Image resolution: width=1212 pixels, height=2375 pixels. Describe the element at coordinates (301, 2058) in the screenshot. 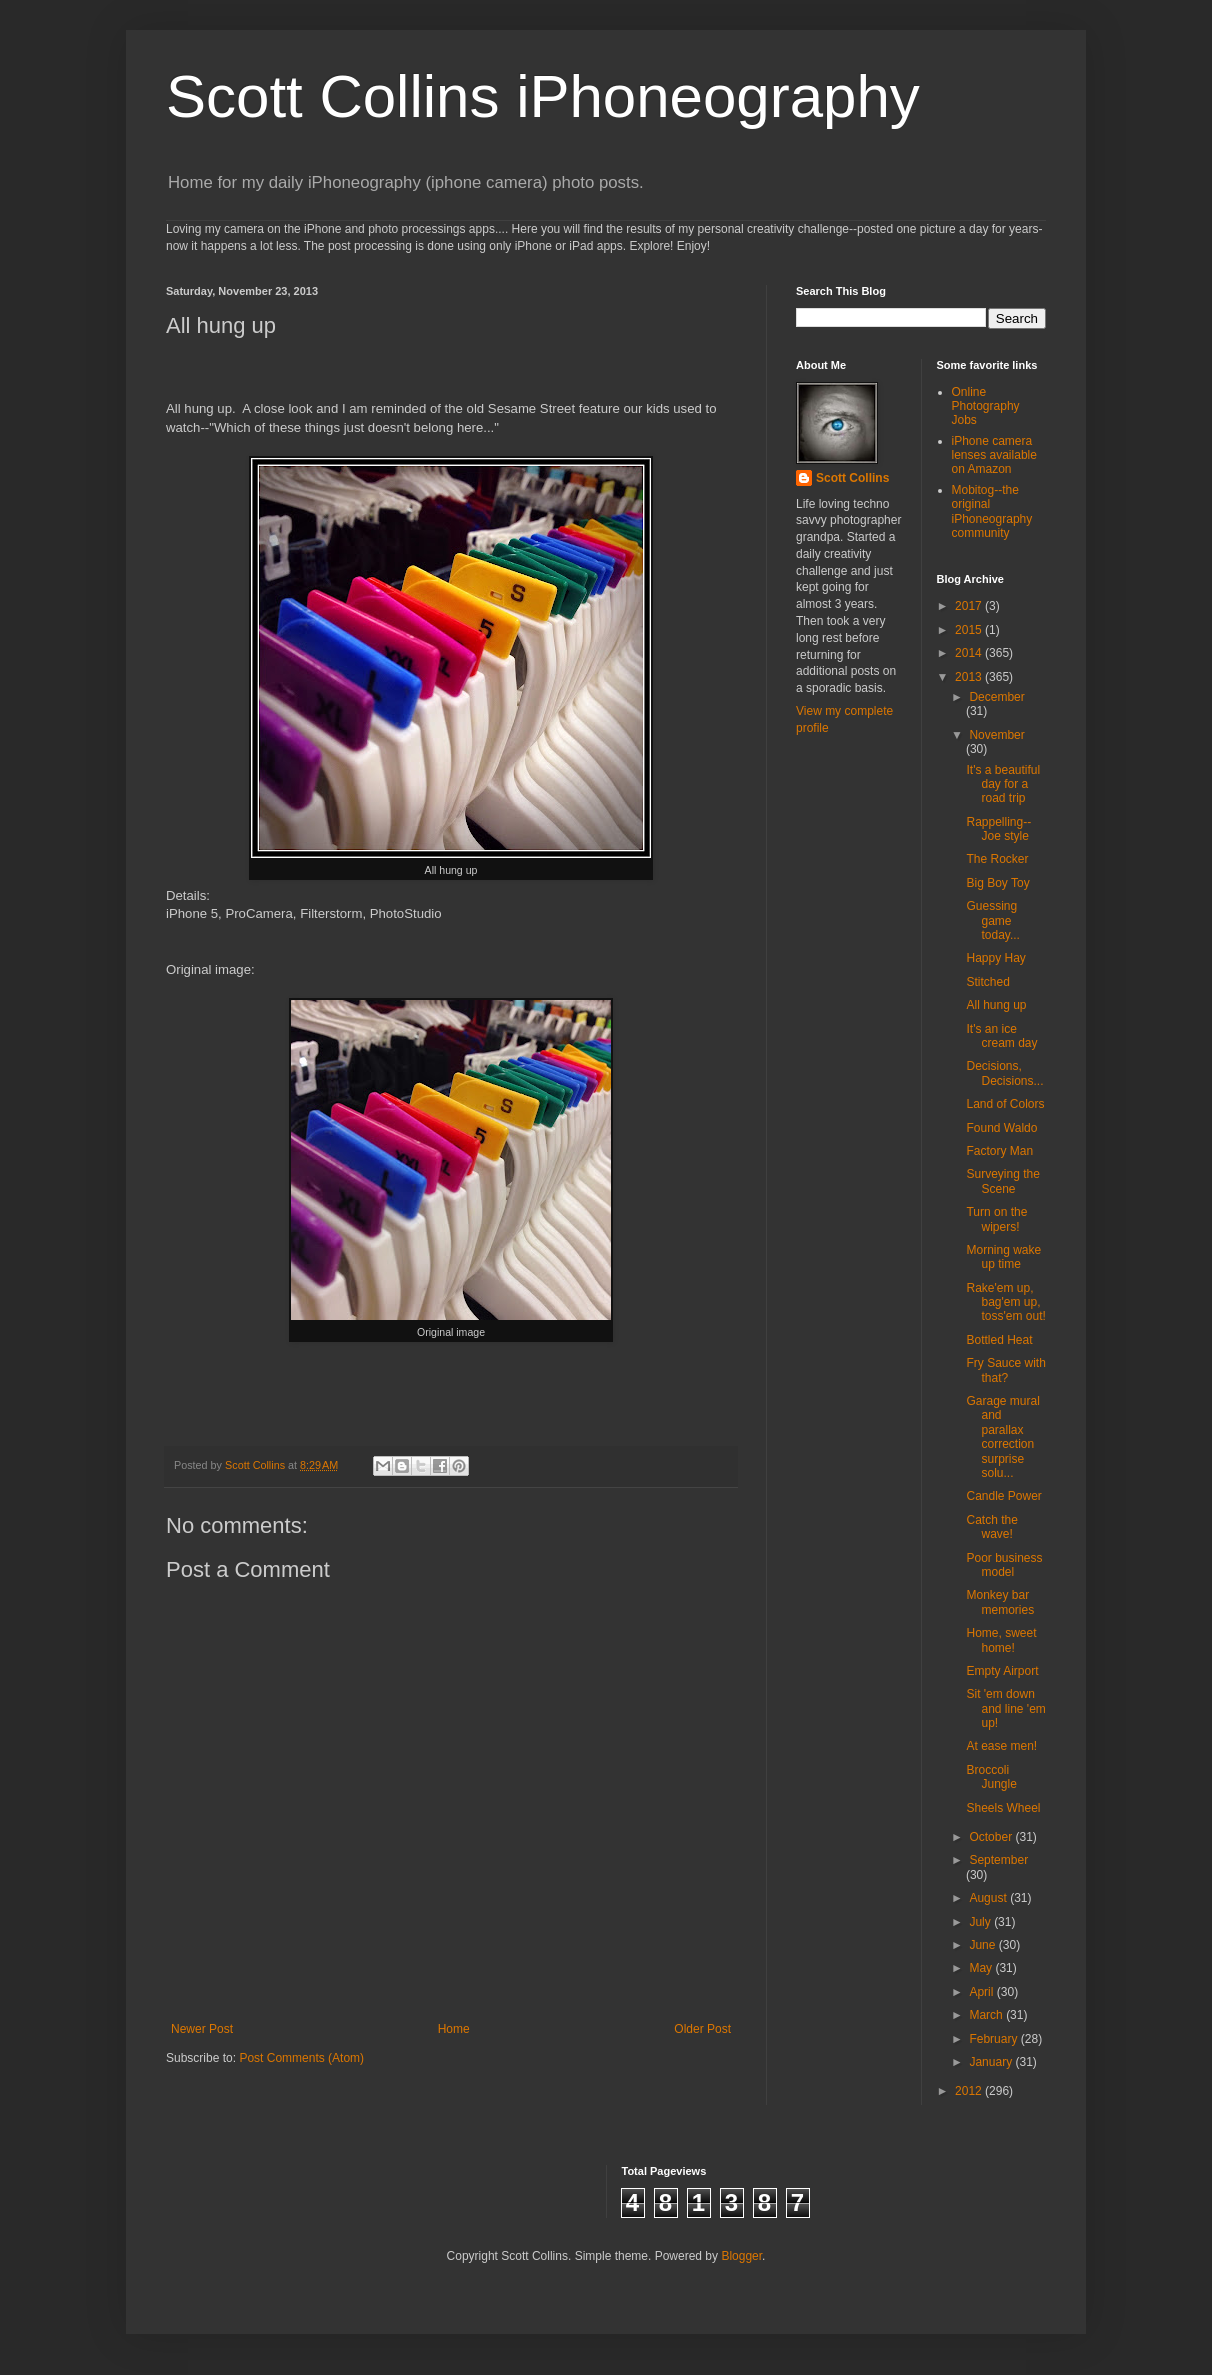

I see `Post Comments (Atom)` at that location.